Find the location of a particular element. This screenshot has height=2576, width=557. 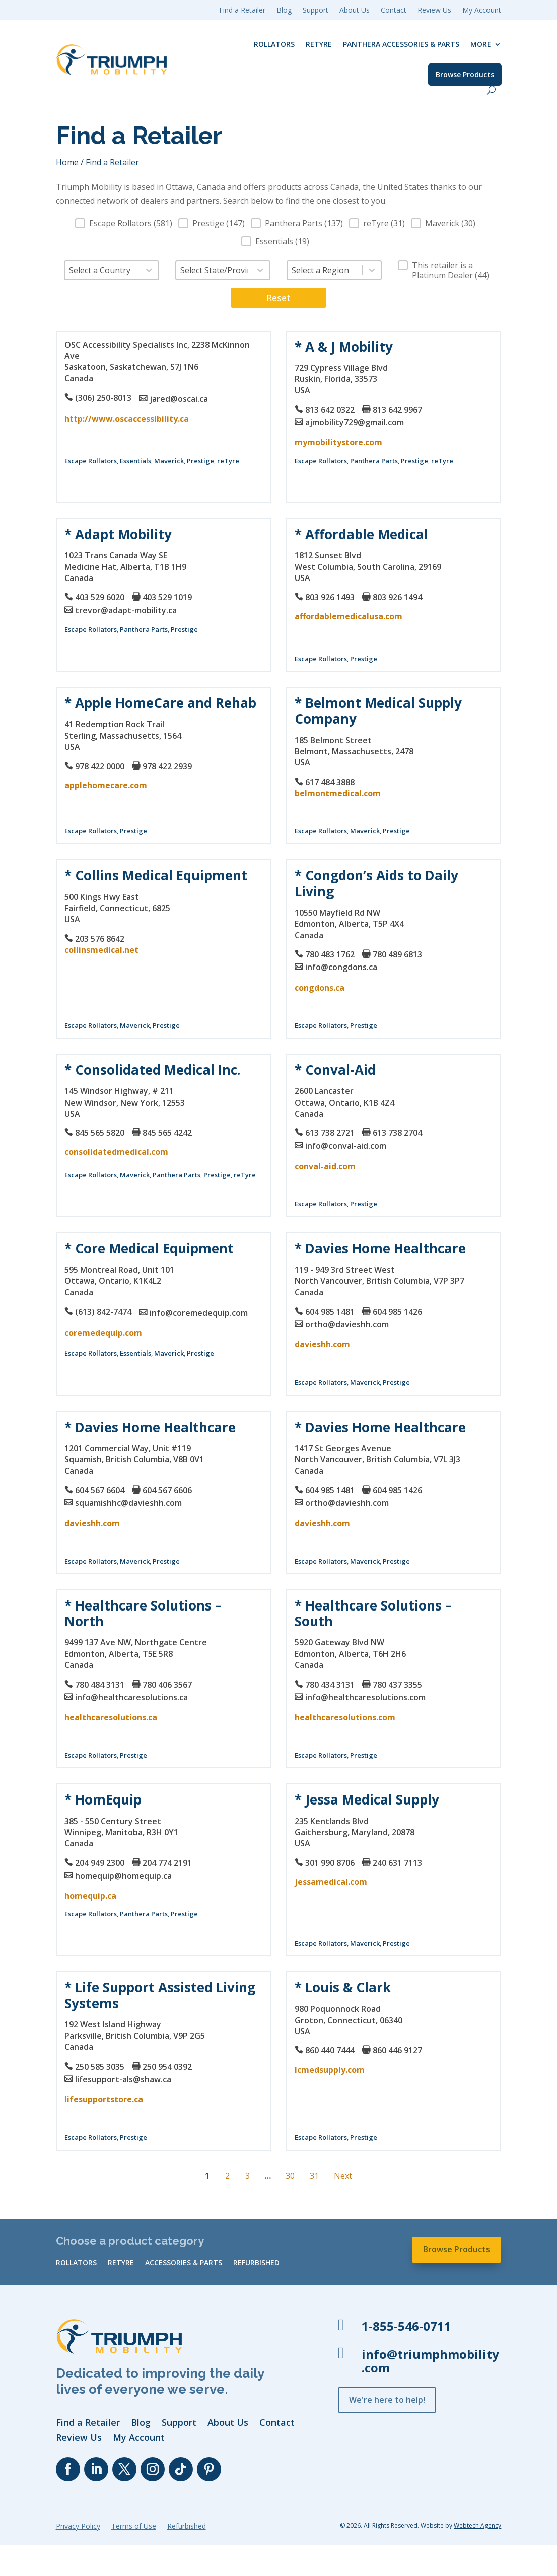

Accessories & Parts is located at coordinates (183, 2263).